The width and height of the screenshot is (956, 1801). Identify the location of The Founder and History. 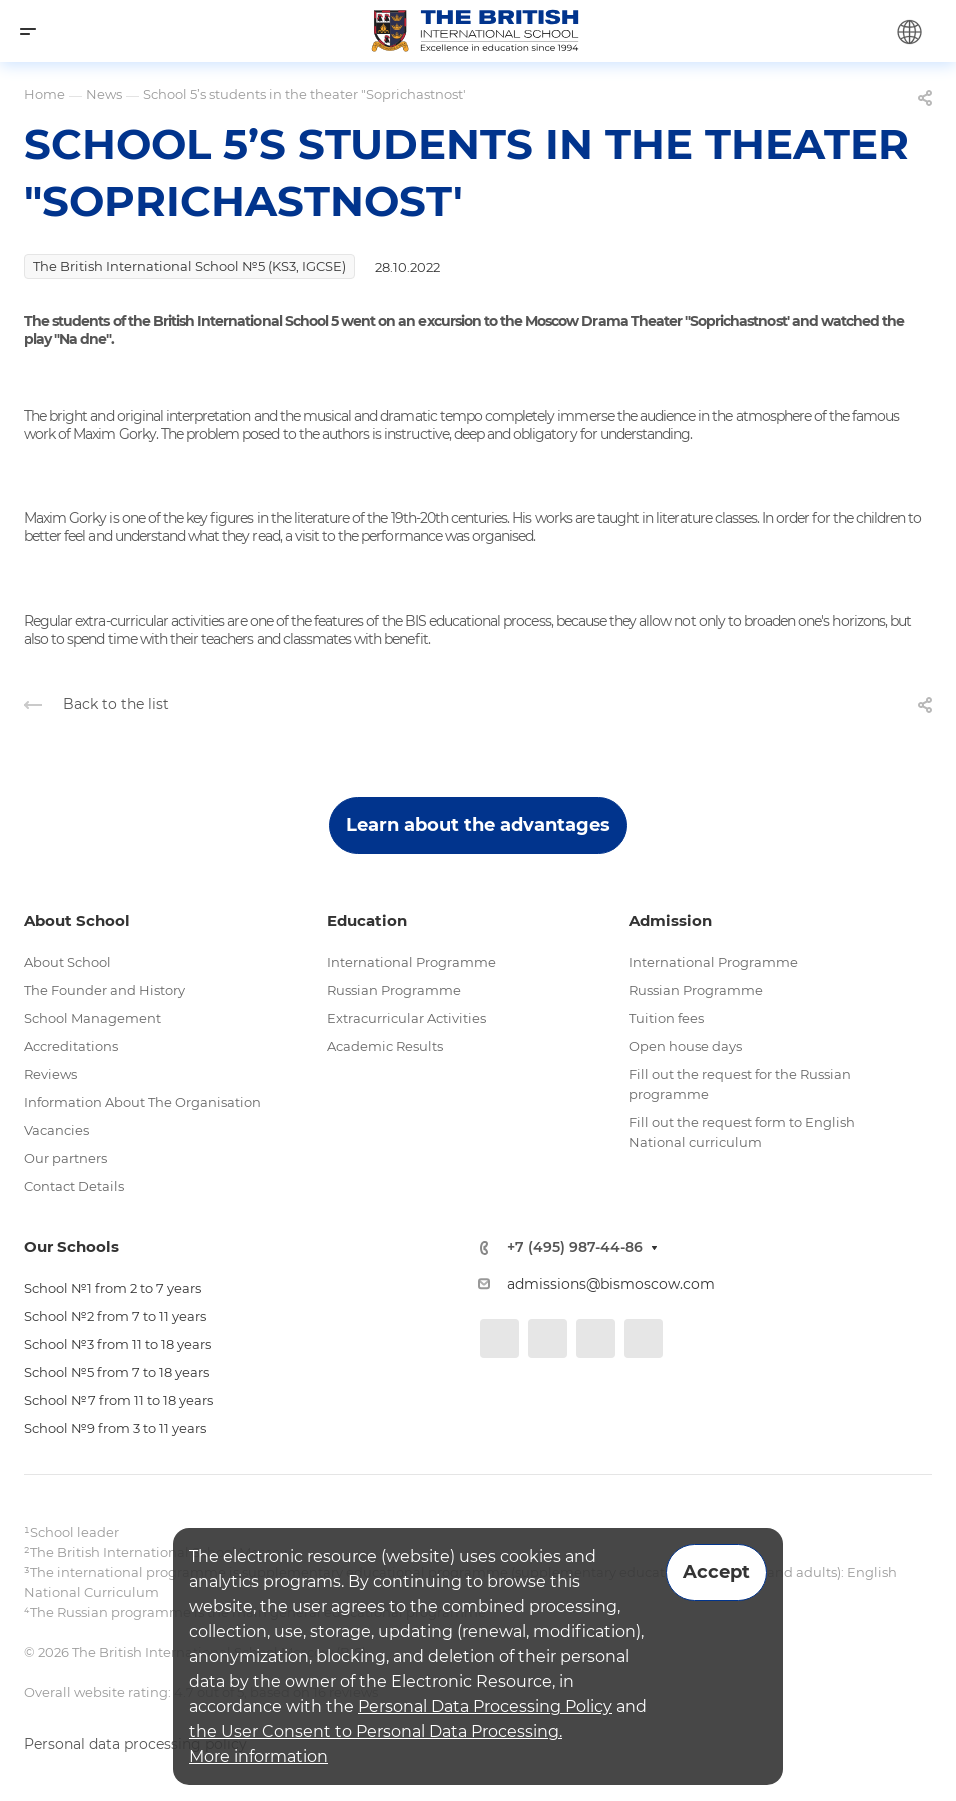
(104, 990).